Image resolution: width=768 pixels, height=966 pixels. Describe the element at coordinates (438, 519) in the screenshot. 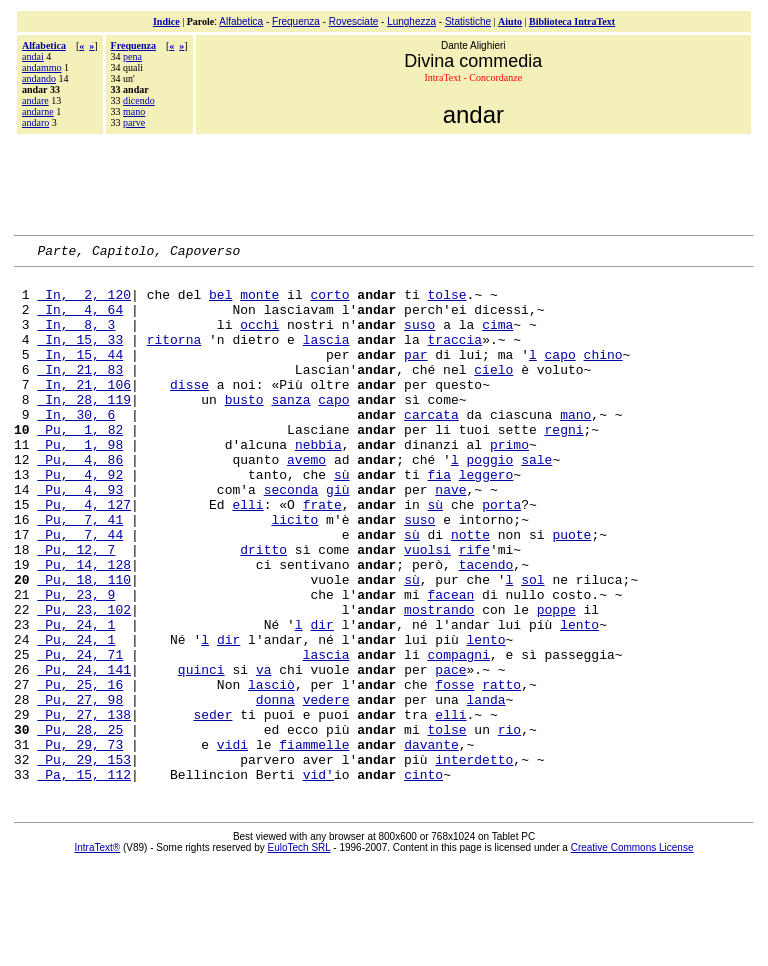

I see `fia` at that location.